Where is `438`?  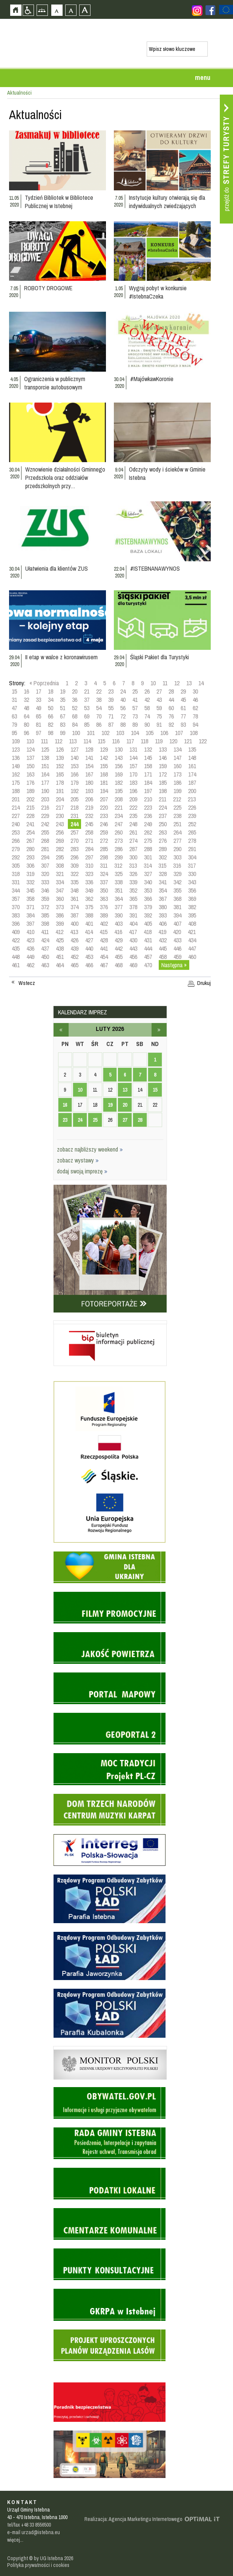 438 is located at coordinates (60, 948).